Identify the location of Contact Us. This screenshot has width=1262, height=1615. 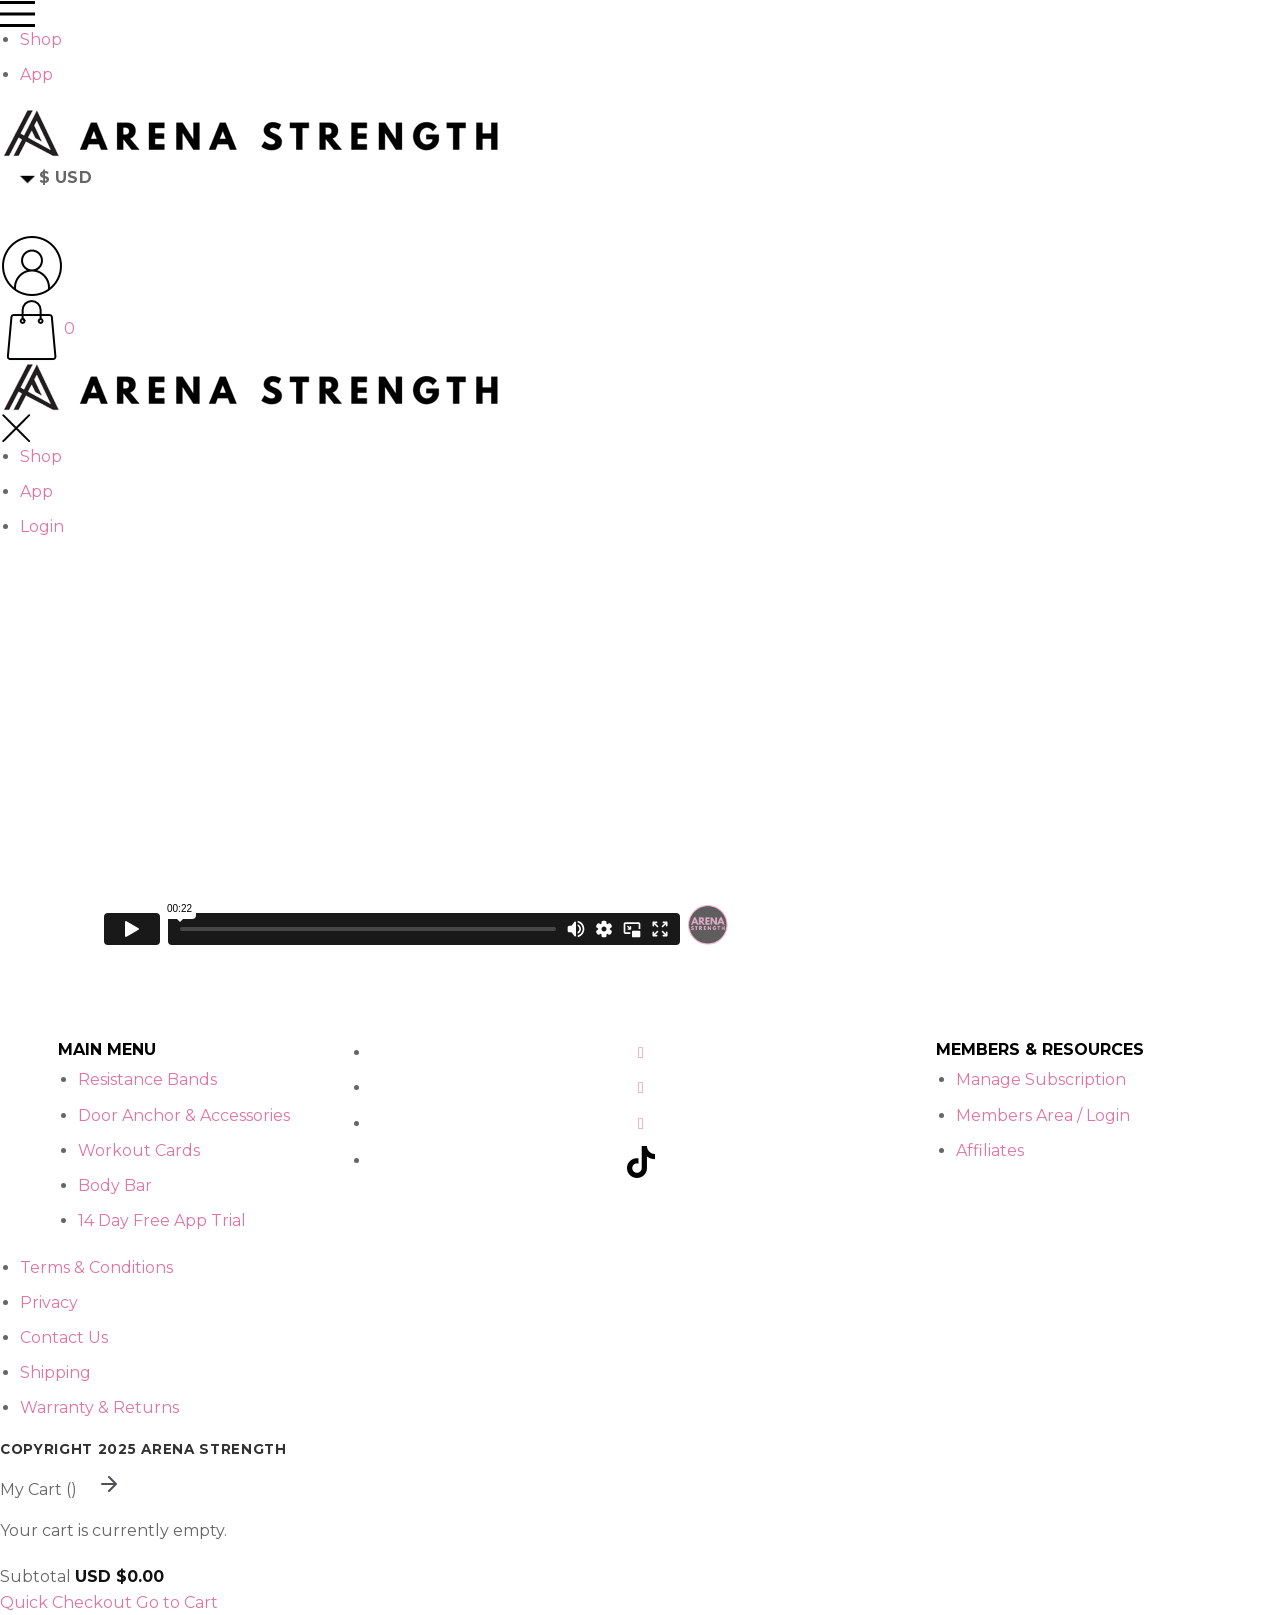
(64, 1337).